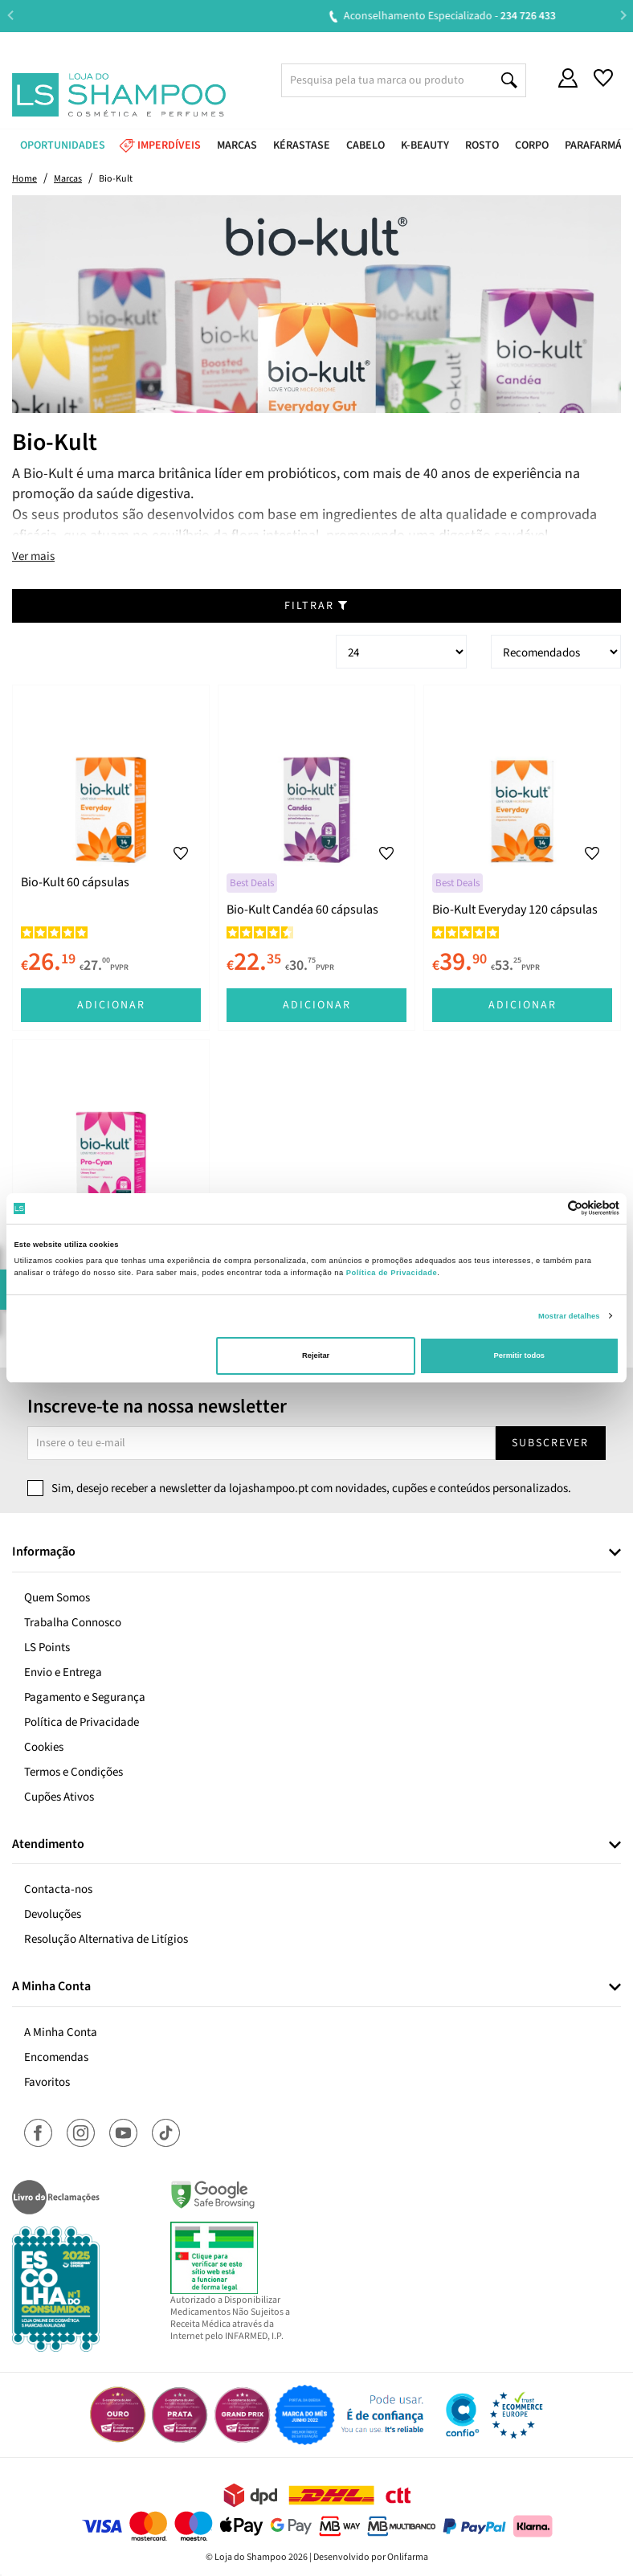 This screenshot has width=633, height=2576. Describe the element at coordinates (10, 16) in the screenshot. I see `Previous` at that location.